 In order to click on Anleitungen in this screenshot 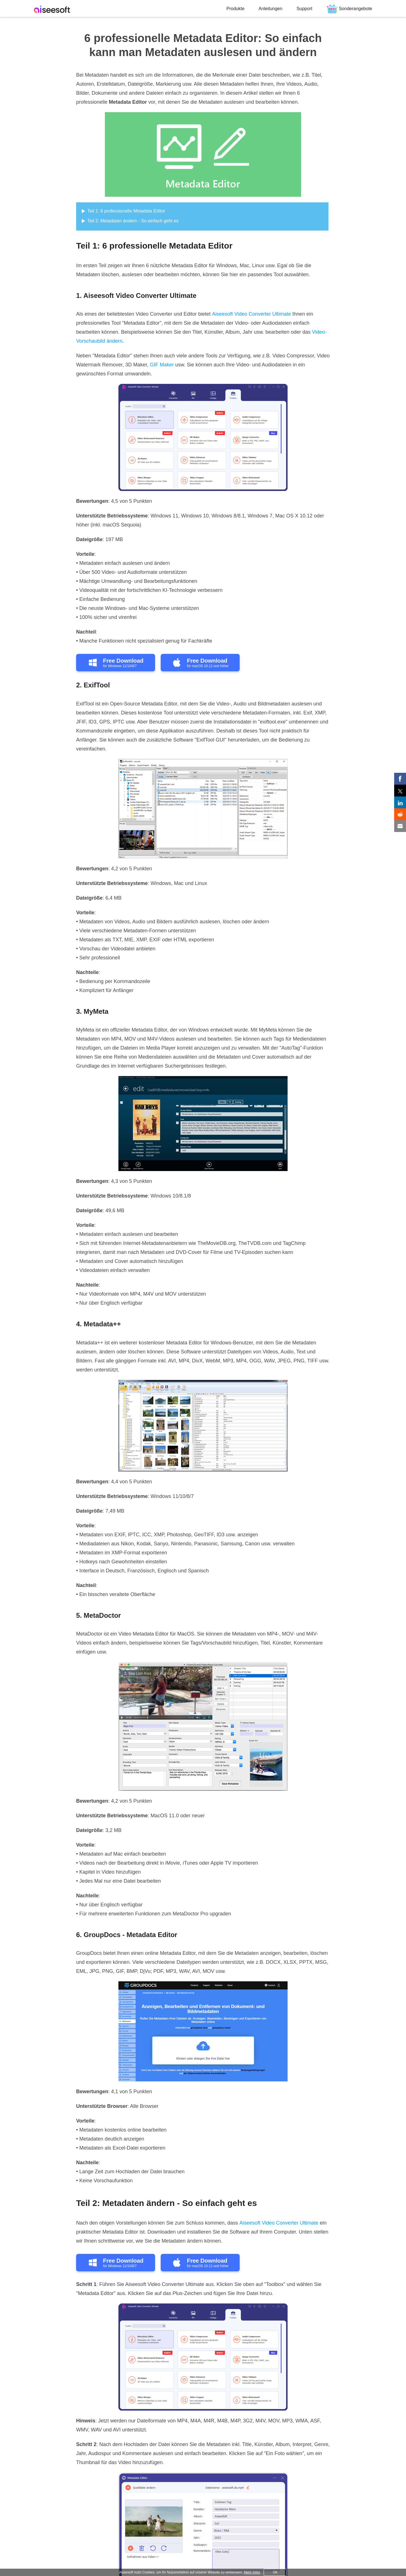, I will do `click(271, 8)`.